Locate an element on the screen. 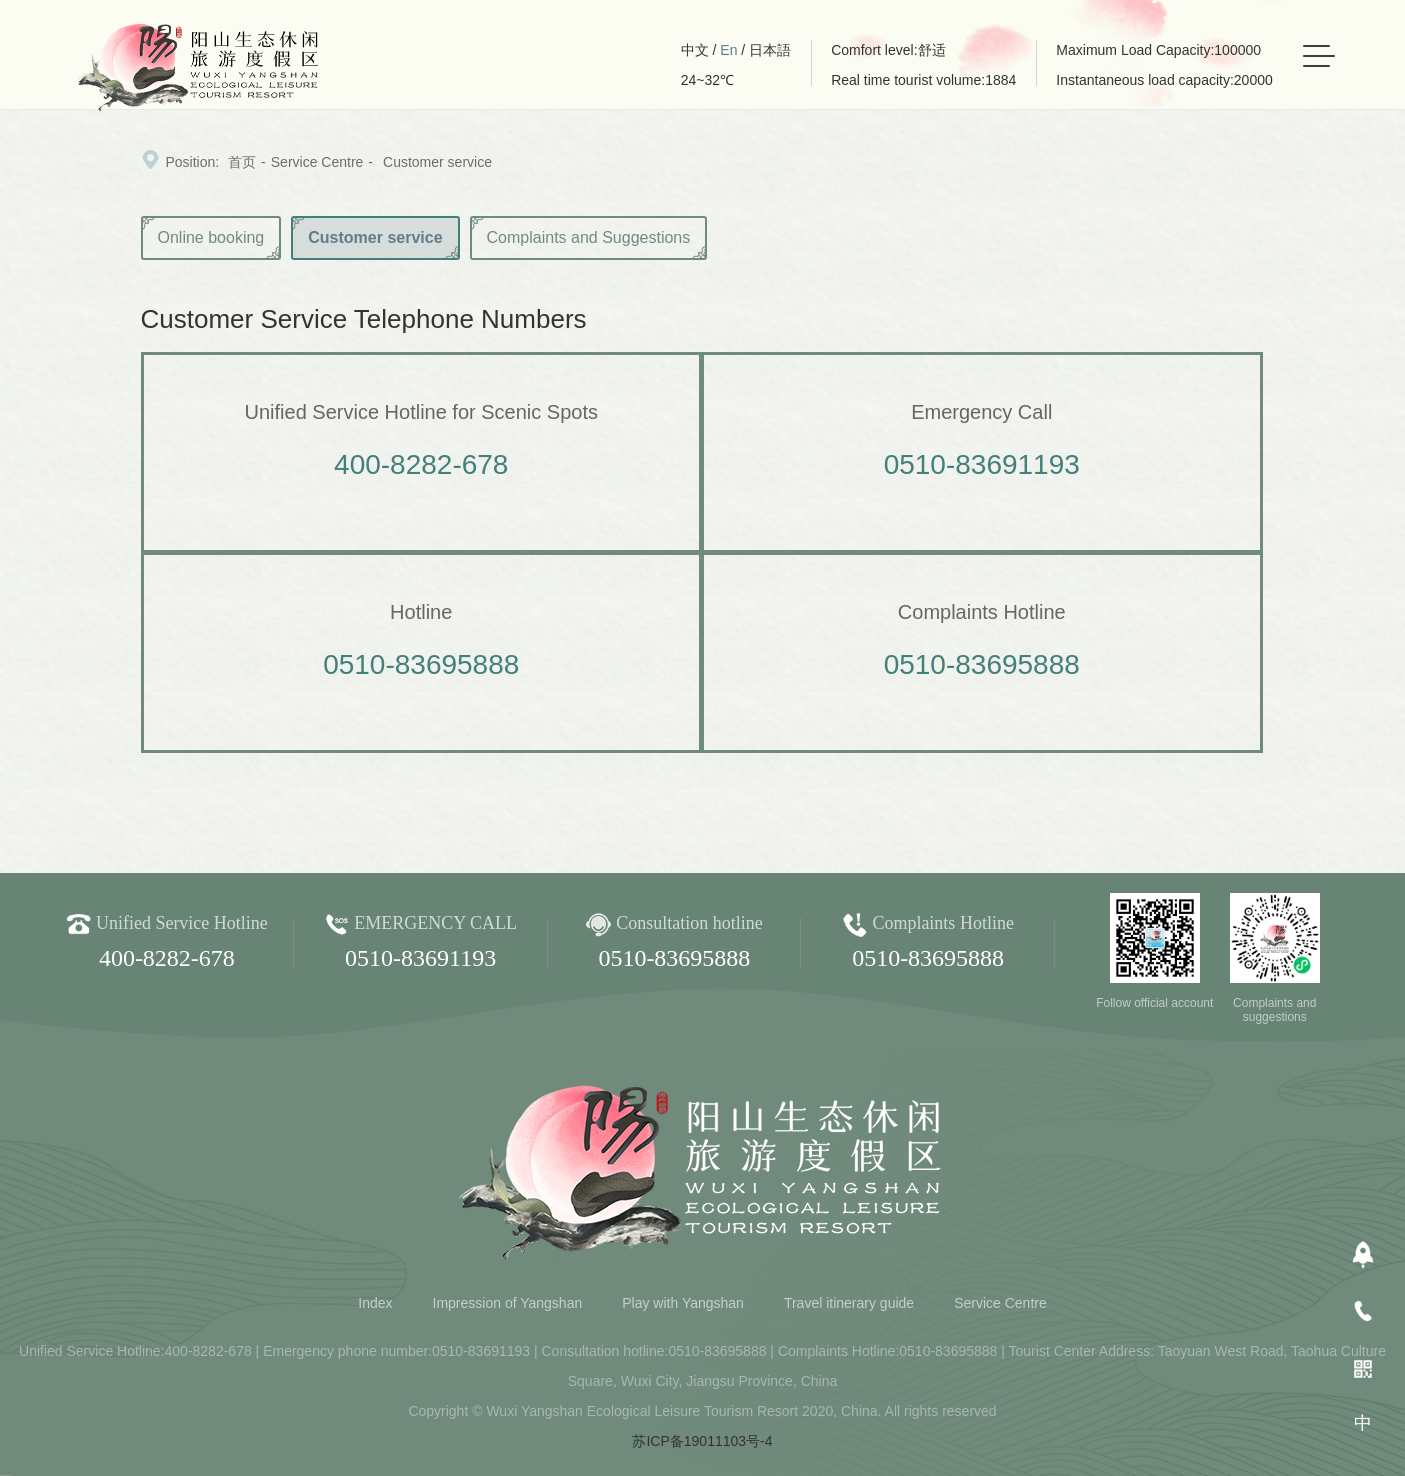 The width and height of the screenshot is (1405, 1476). 苏ICP备19011103号-4 is located at coordinates (702, 1441).